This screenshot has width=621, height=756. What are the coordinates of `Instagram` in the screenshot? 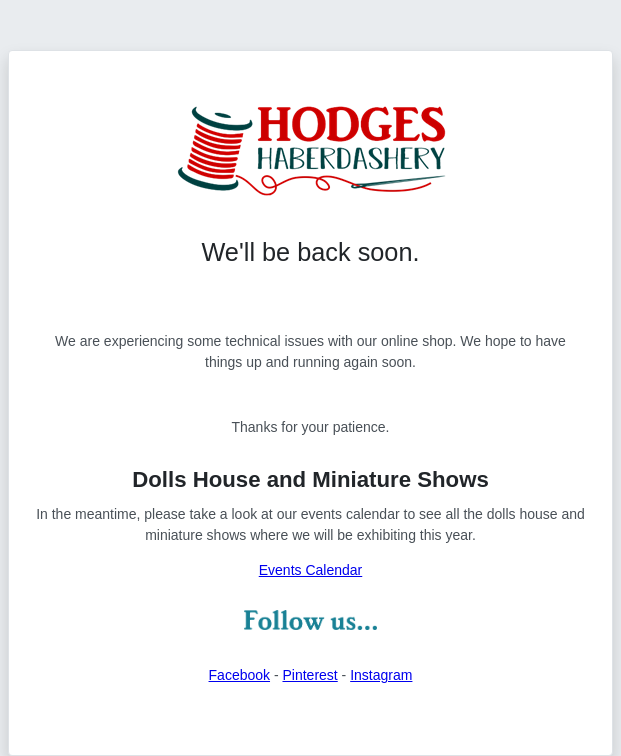 It's located at (381, 675).